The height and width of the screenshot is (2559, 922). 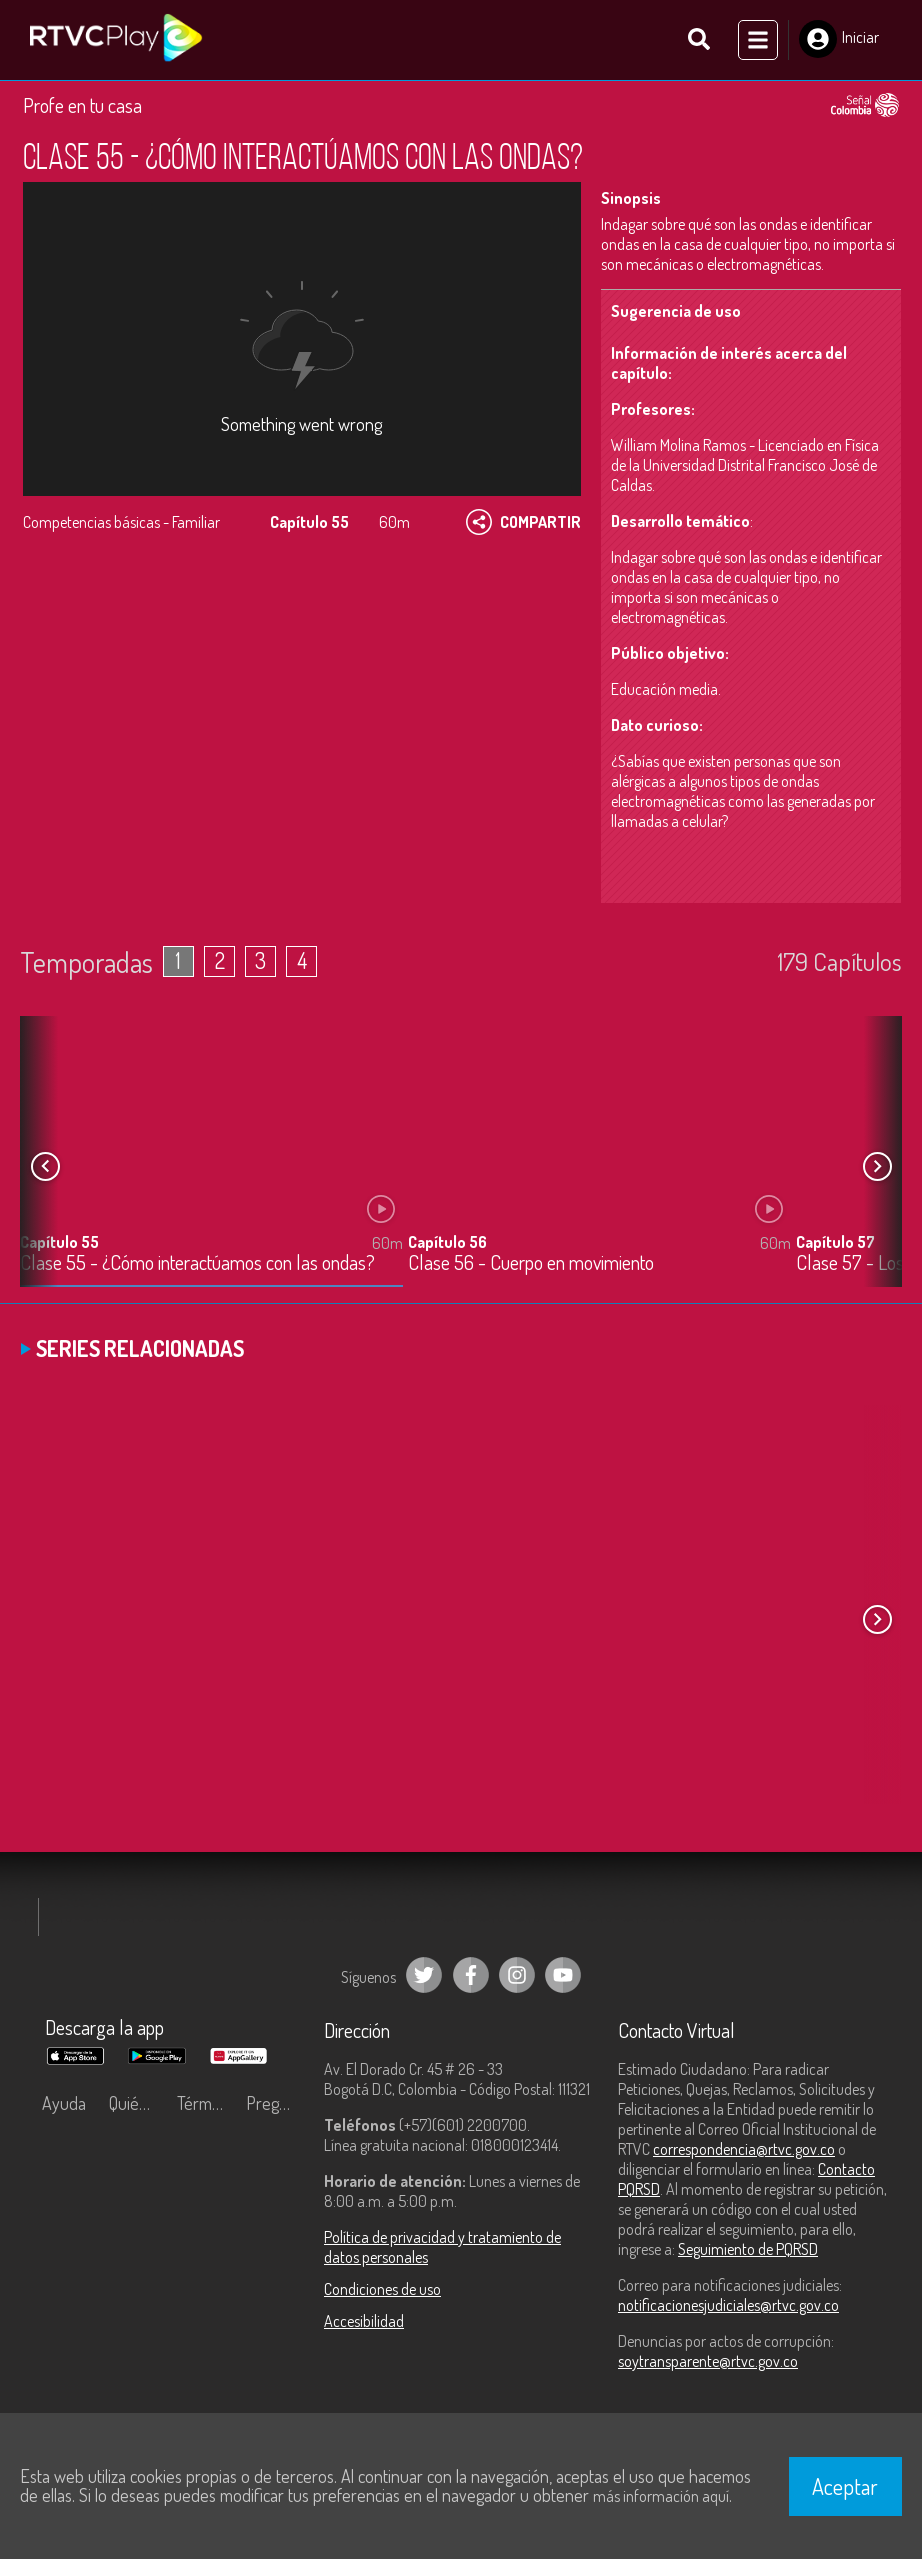 What do you see at coordinates (708, 2361) in the screenshot?
I see `soytransparente@rtvc.gov.co [Denuncias por actos de corrupción]` at bounding box center [708, 2361].